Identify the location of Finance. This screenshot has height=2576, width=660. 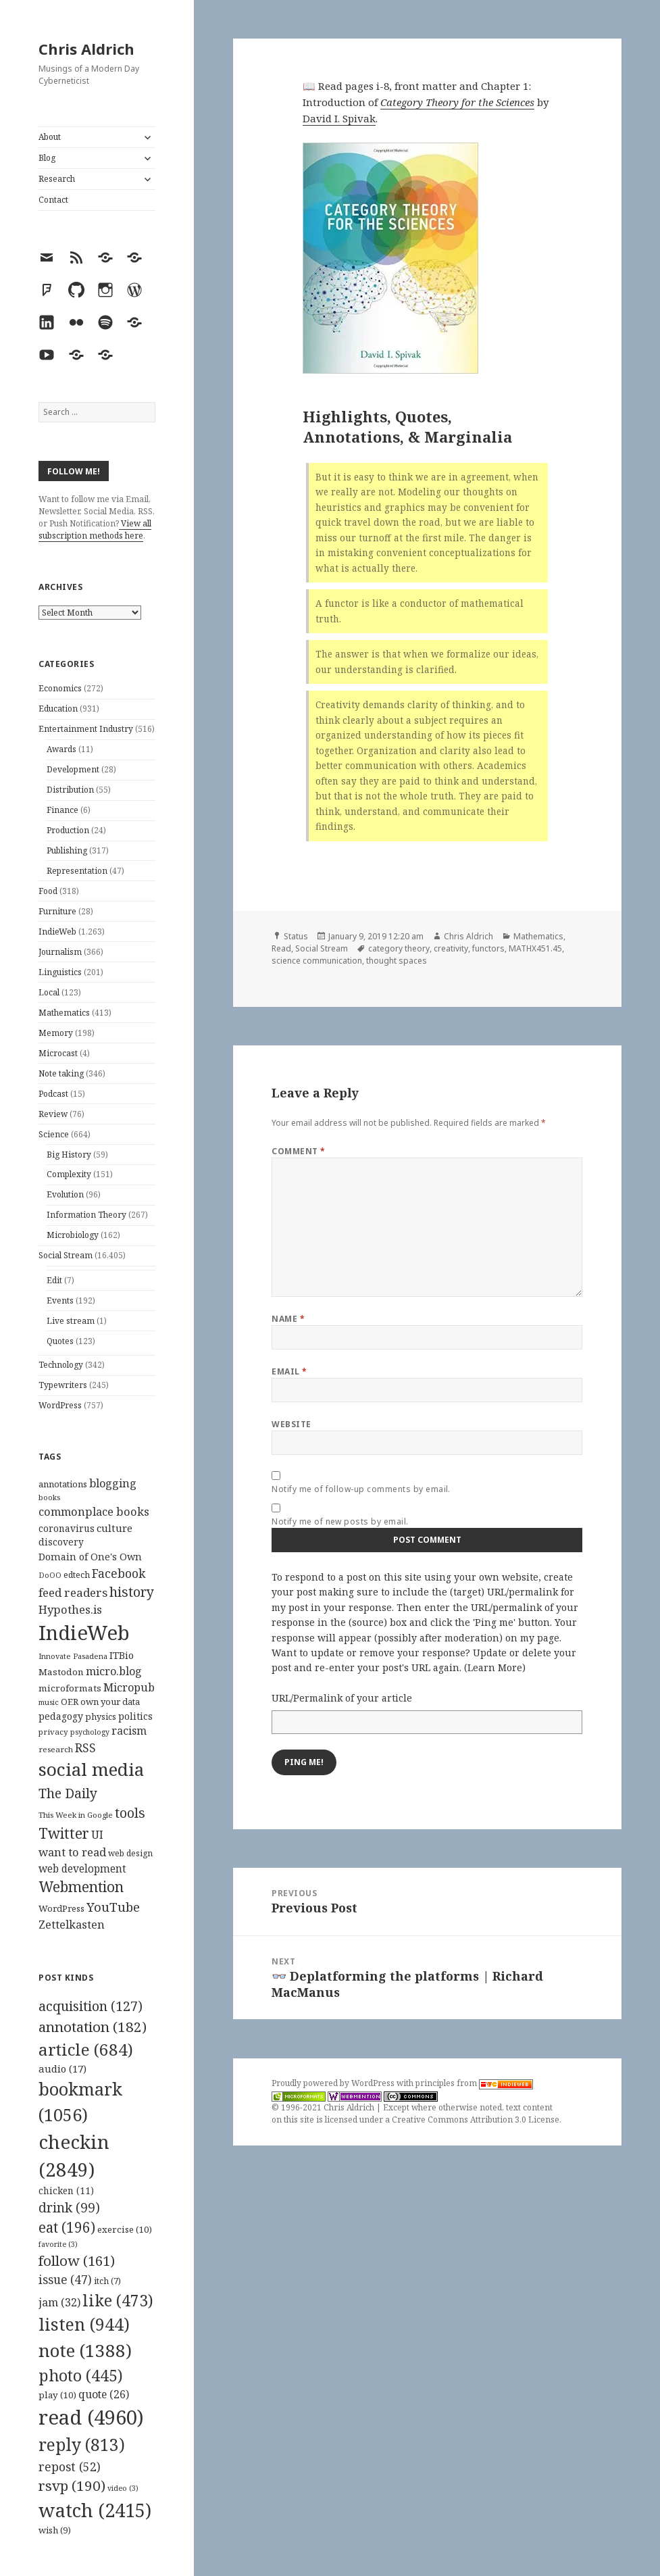
(62, 810).